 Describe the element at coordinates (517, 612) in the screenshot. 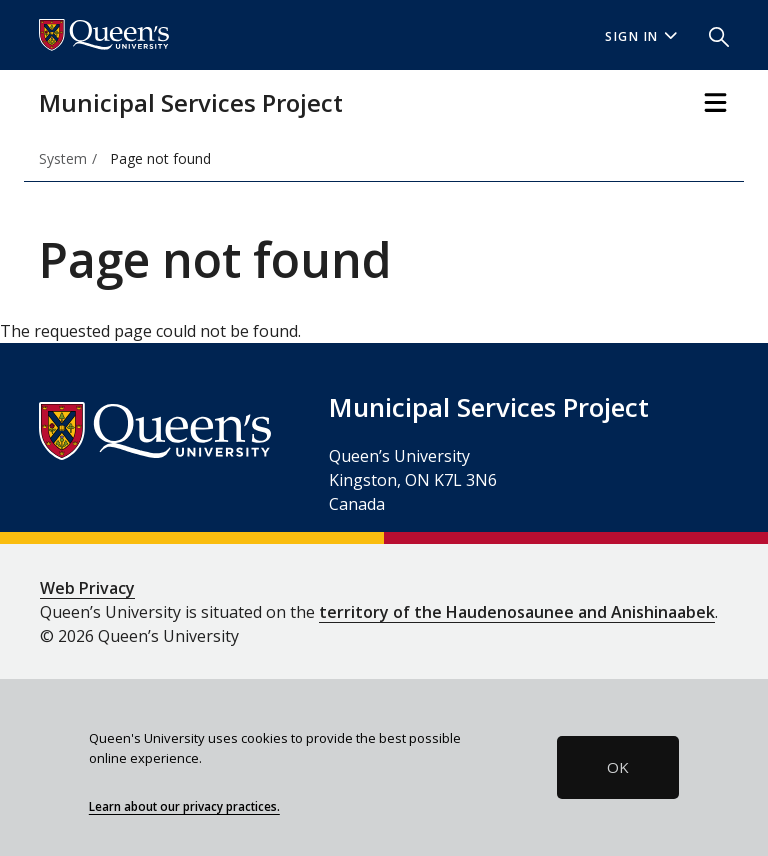

I see `territory of the Haudenosaunee and Anishinaabek` at that location.